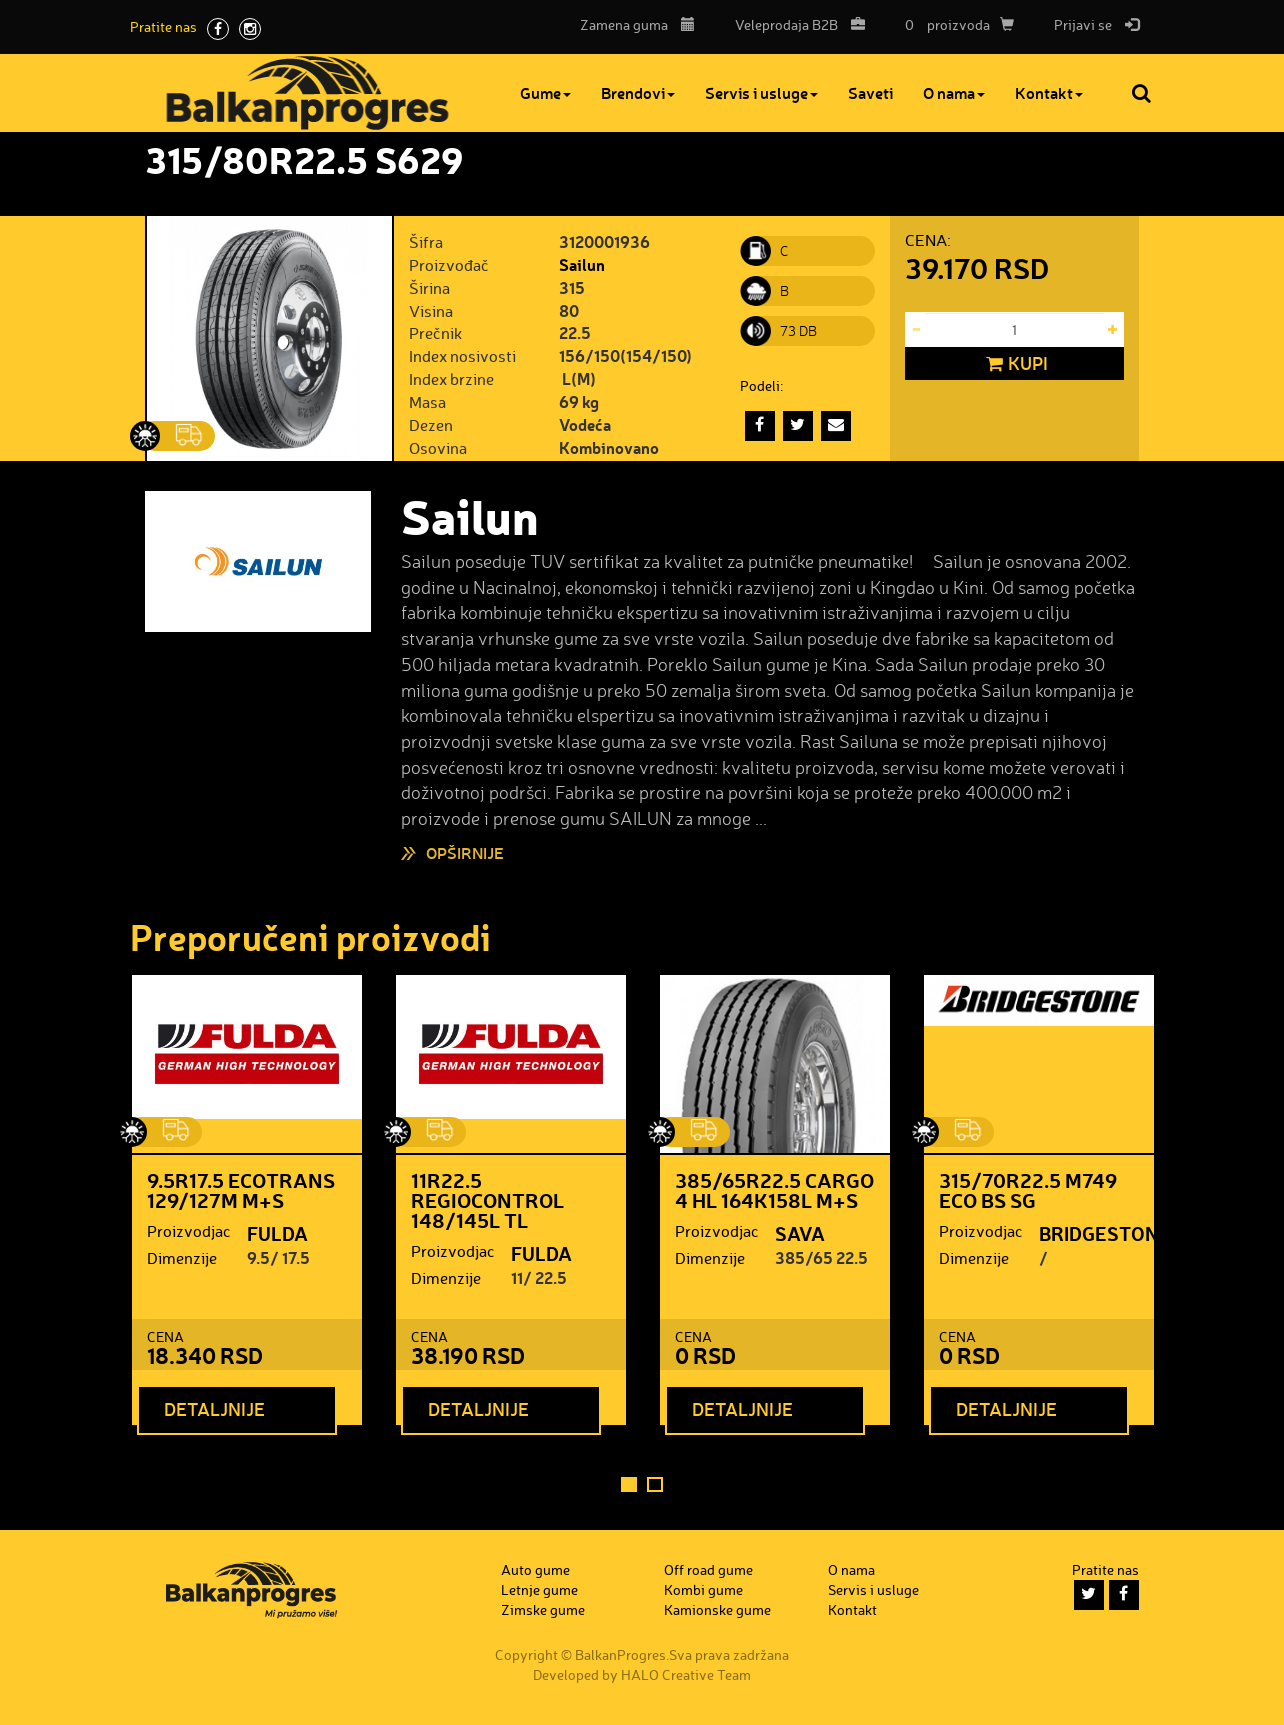 The image size is (1284, 1725). What do you see at coordinates (487, 1200) in the screenshot?
I see `11R22.5 REGIOCONTROL 148/145L TL` at bounding box center [487, 1200].